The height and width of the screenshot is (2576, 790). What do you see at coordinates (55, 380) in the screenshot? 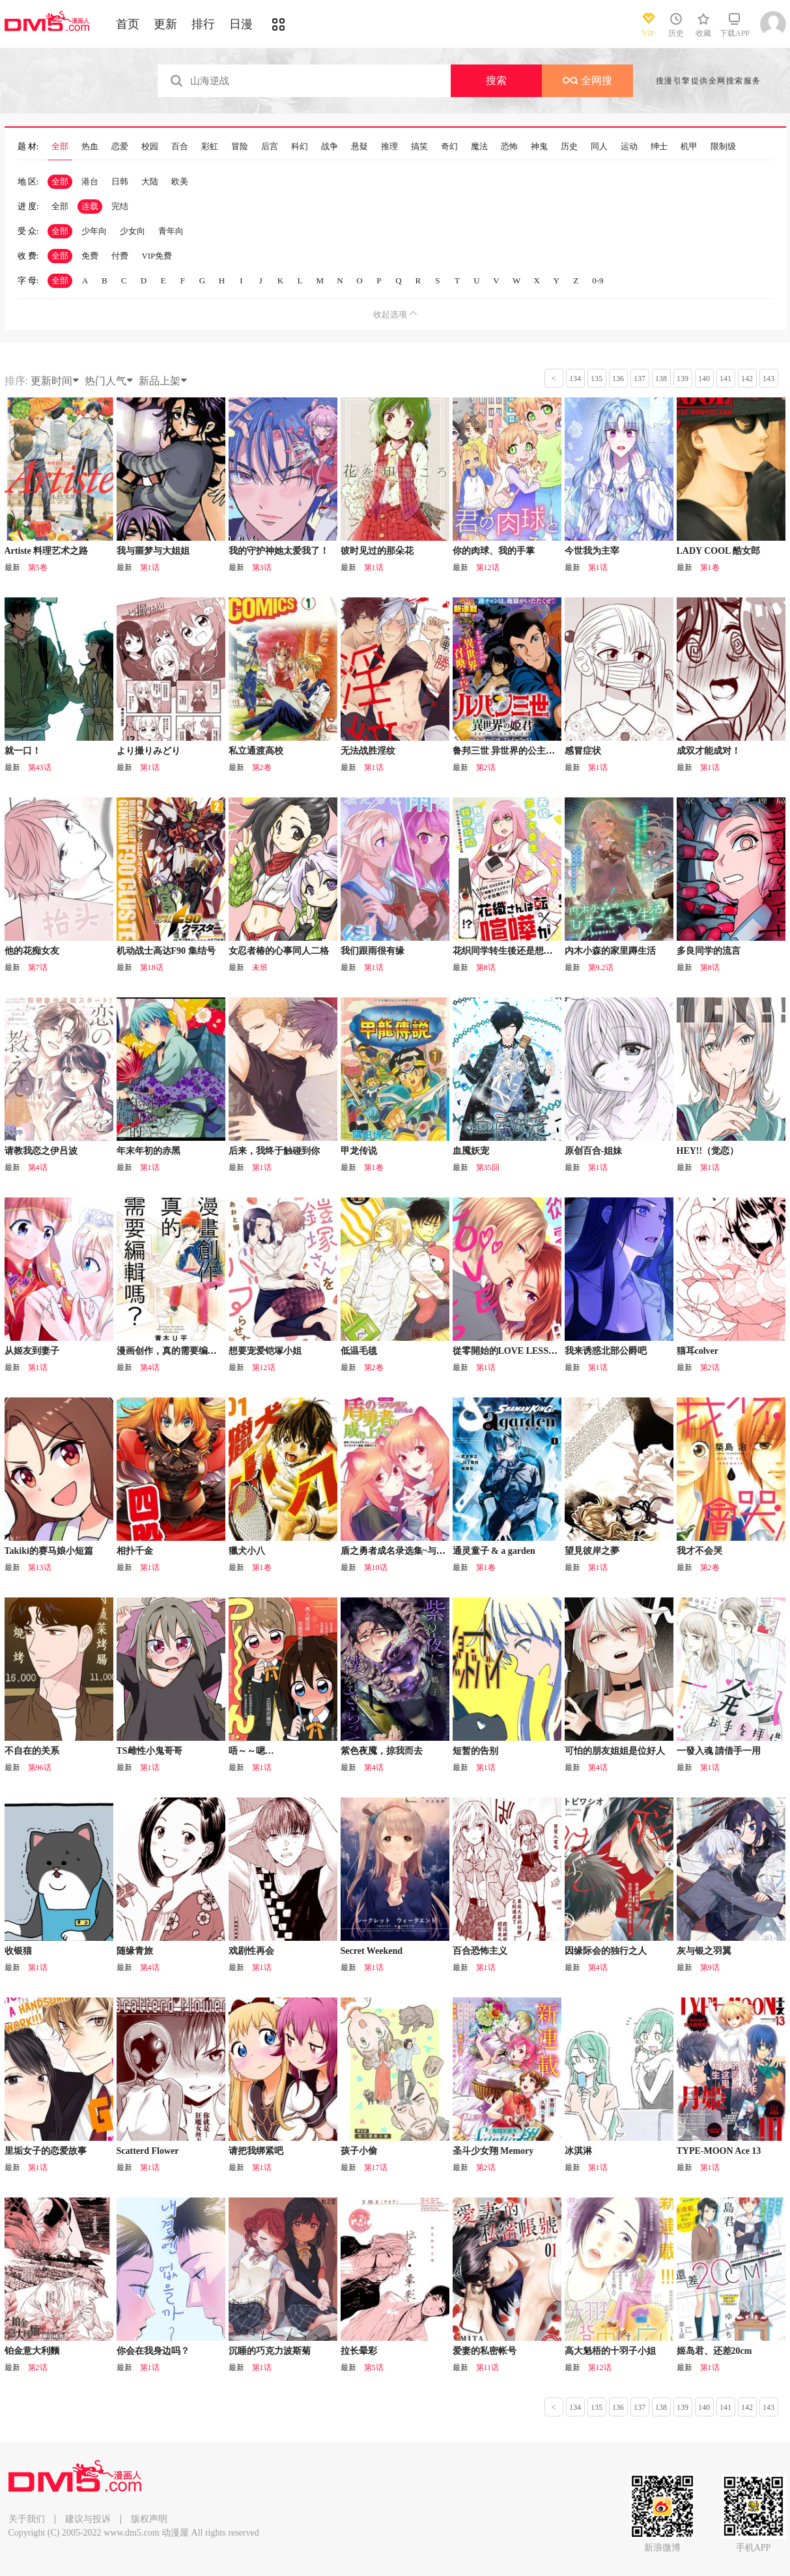
I see `更新时间` at bounding box center [55, 380].